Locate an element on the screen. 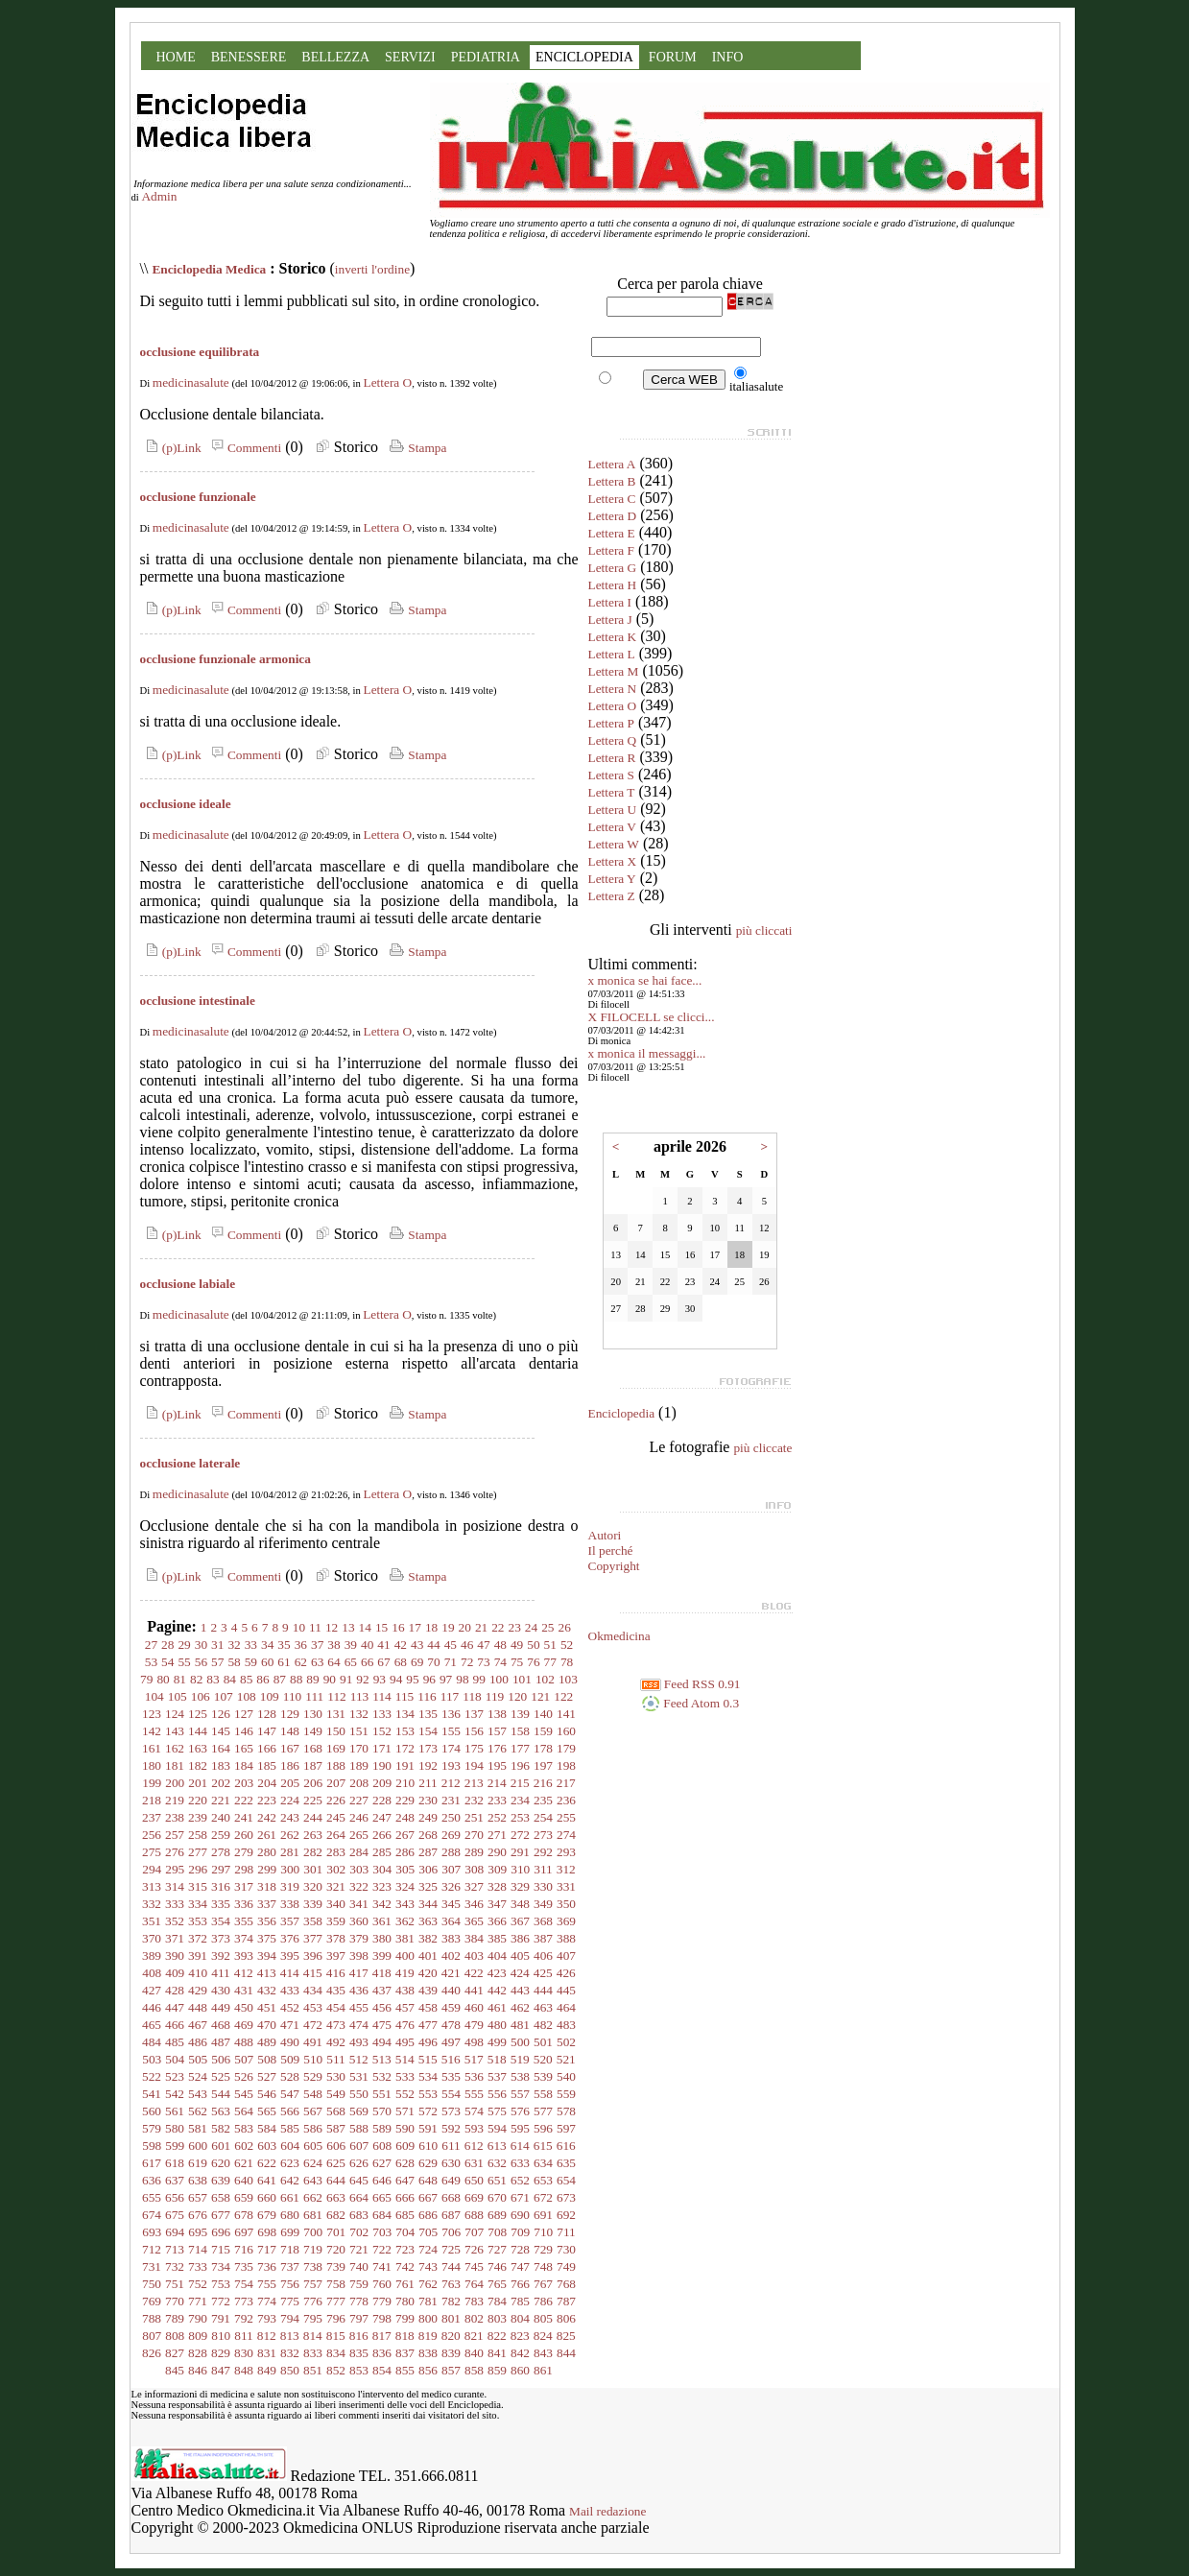 This screenshot has height=2576, width=1189. 800 is located at coordinates (428, 2318).